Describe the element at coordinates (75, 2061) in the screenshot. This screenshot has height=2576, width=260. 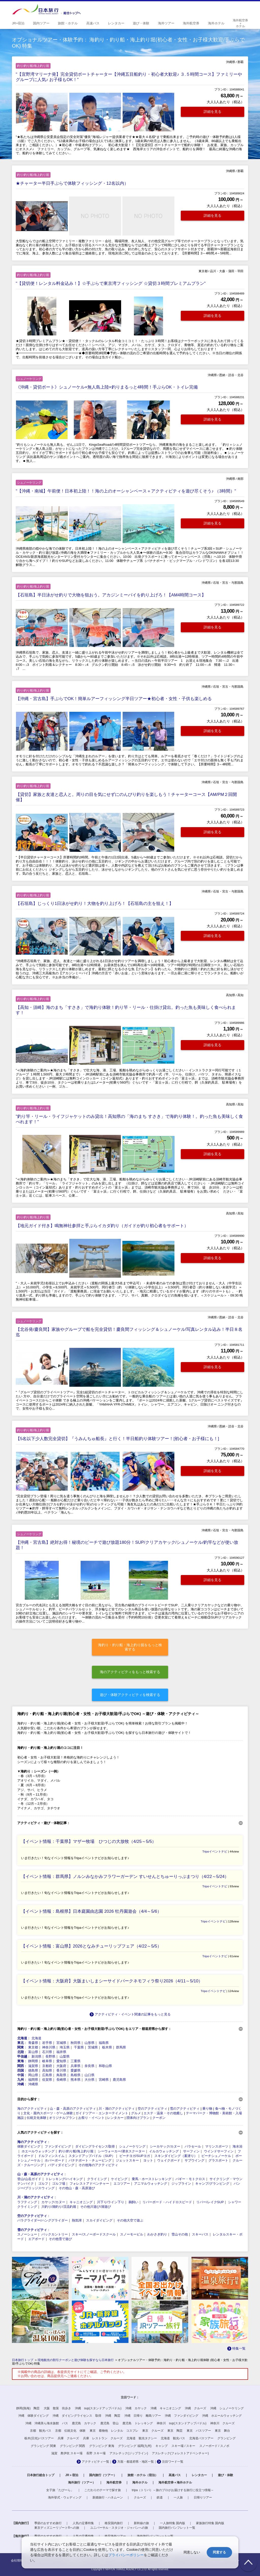
I see `三重県` at that location.